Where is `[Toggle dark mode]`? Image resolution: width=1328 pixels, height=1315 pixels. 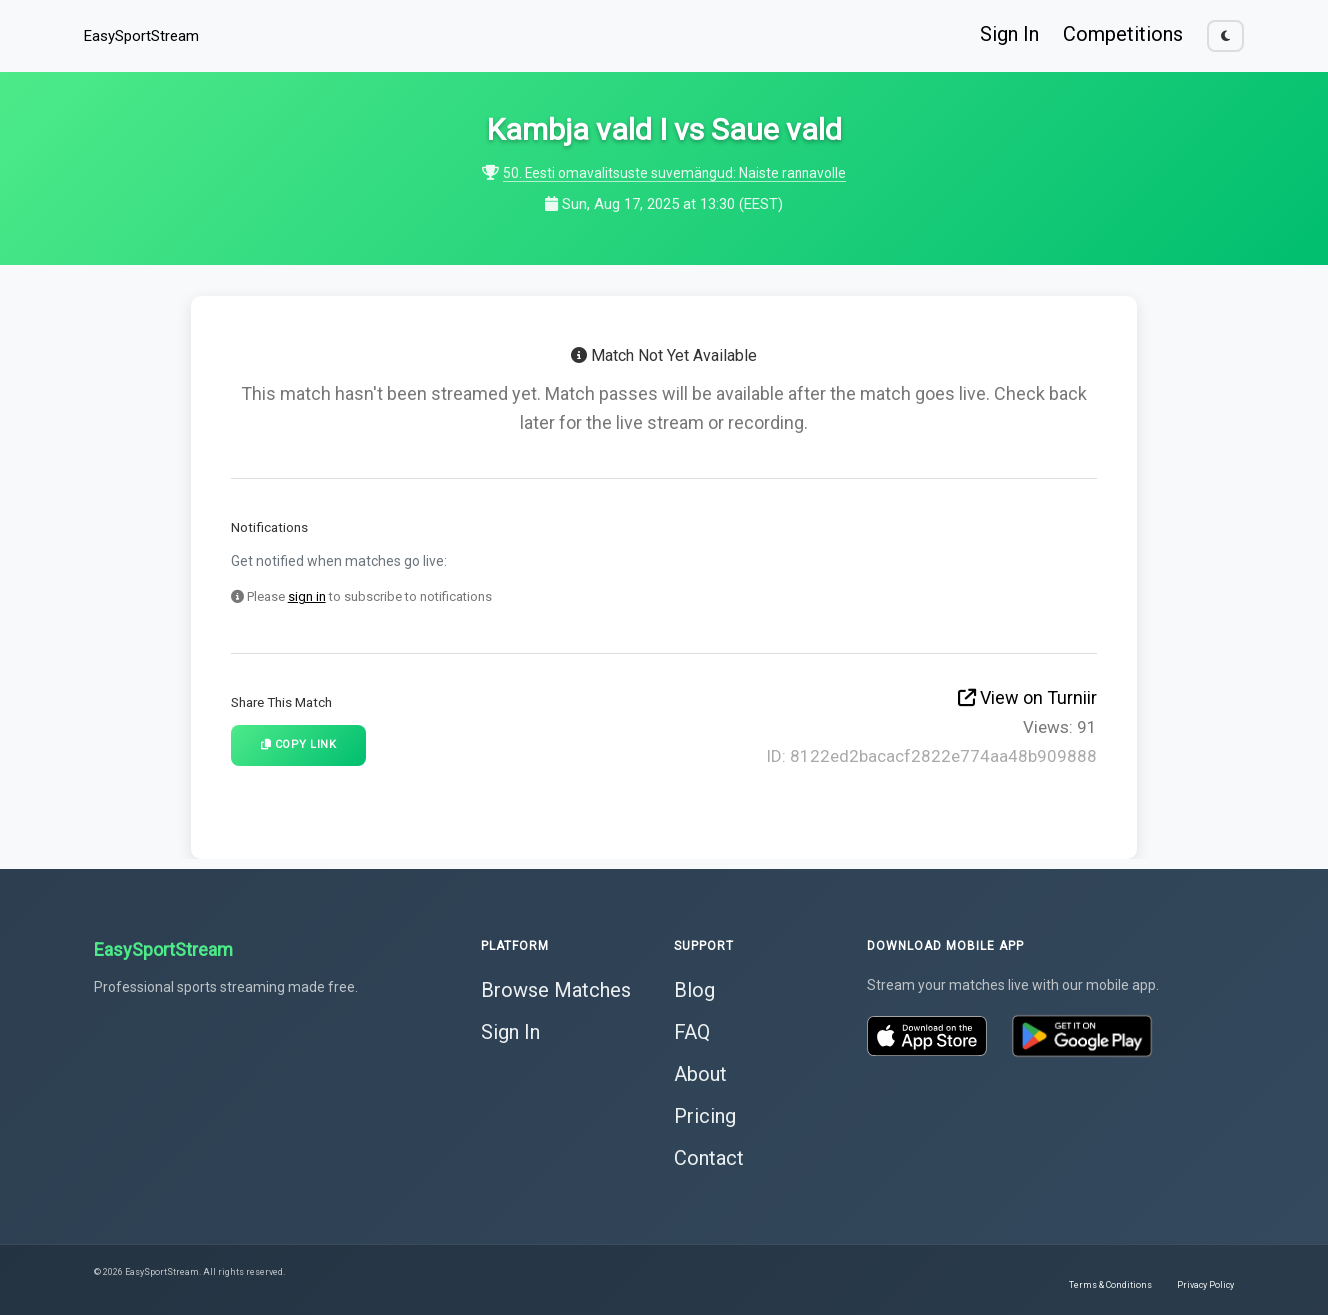
[Toggle dark mode] is located at coordinates (1225, 36).